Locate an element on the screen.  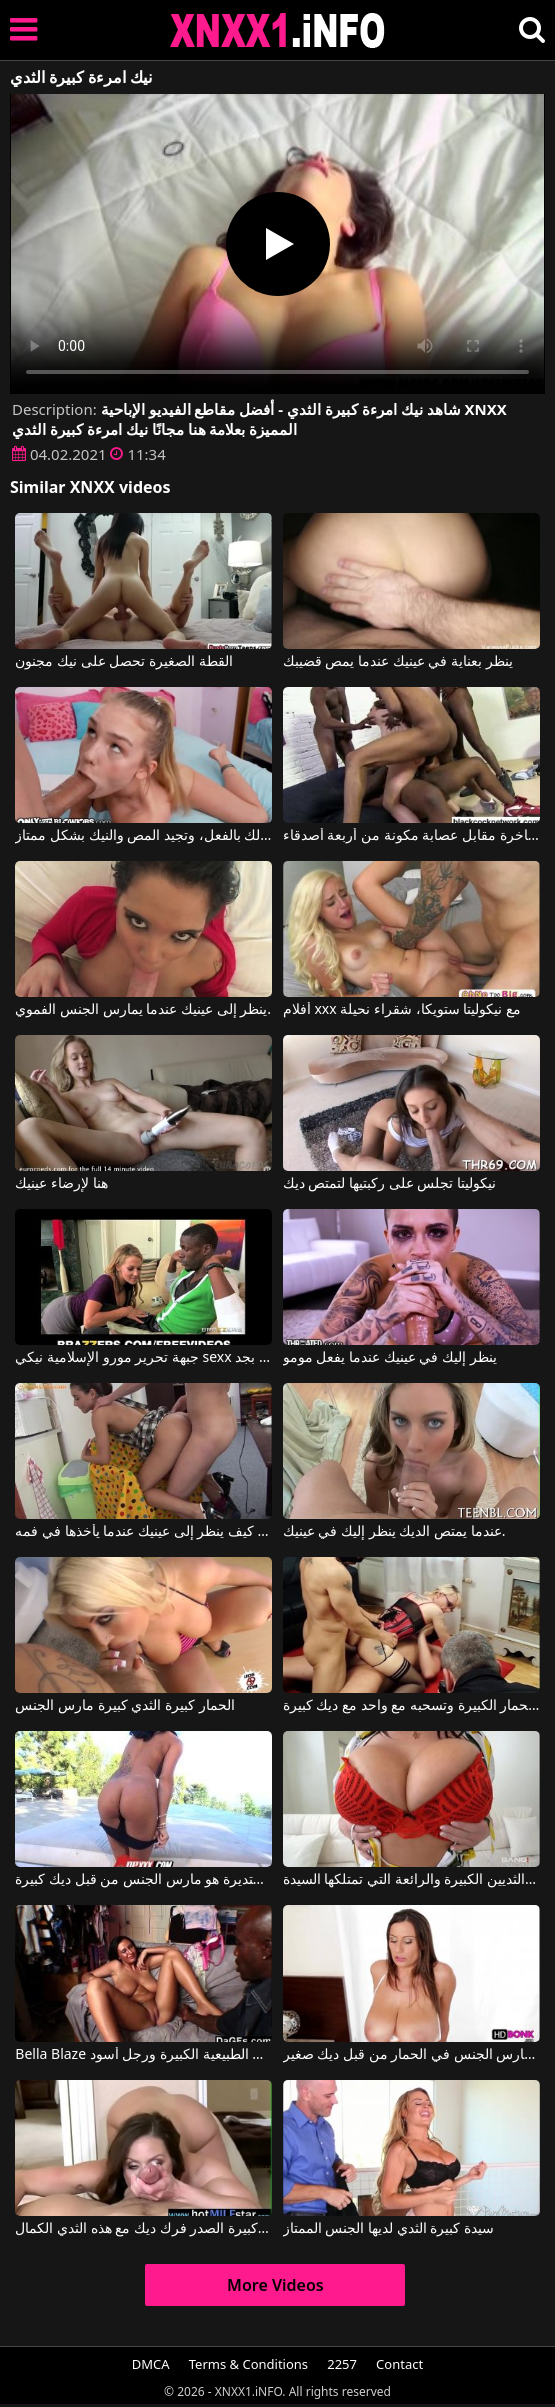
تبدو هذه الشقراء النحيلة صغيرة جداً في السن، وهي كذلك بالفعل، وتجيد المص والنيك بشكل ممتاز. is located at coordinates (143, 836).